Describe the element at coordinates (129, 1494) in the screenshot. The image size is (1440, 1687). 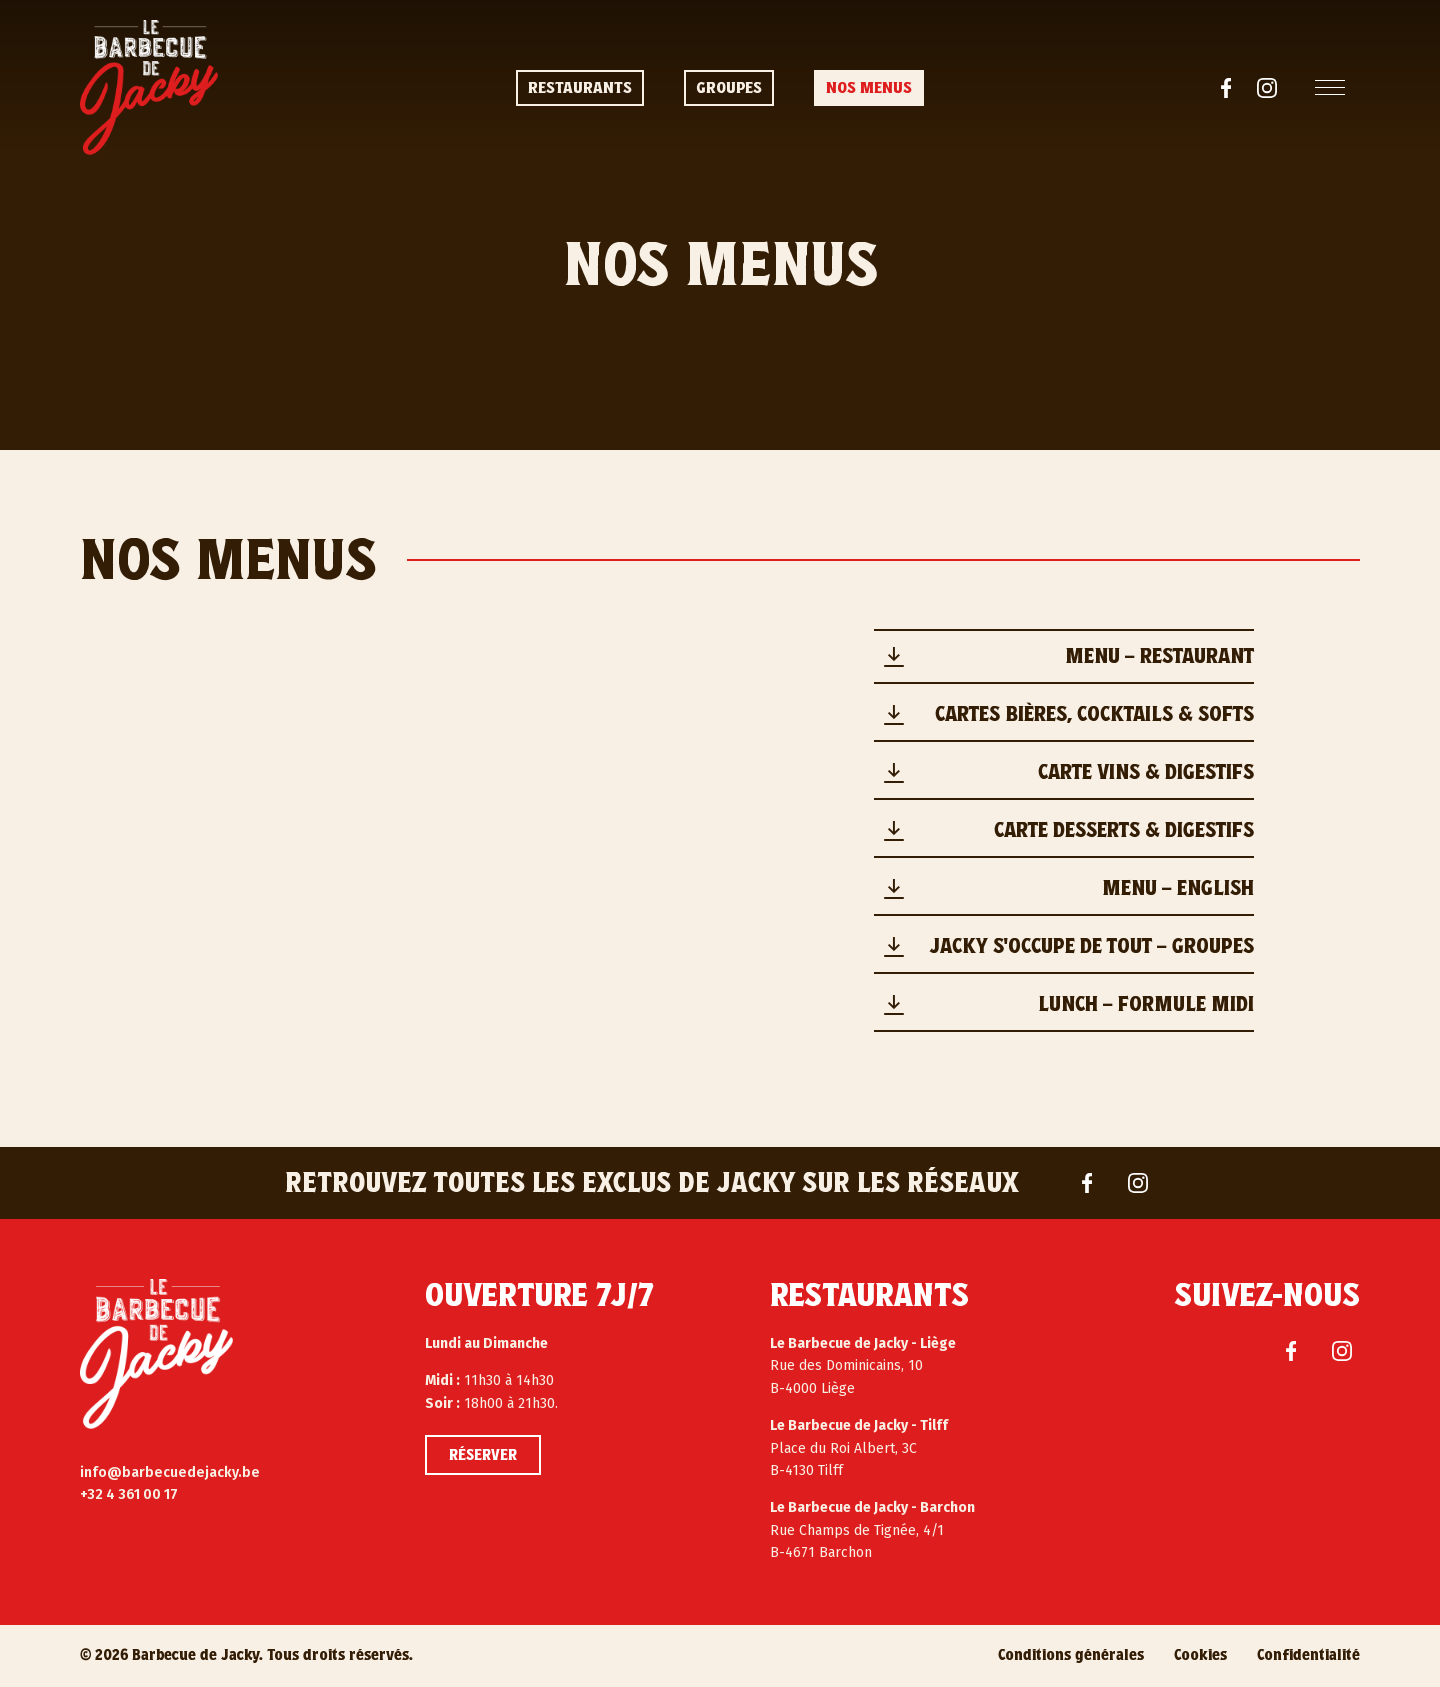
I see `+32 4 361 00 17` at that location.